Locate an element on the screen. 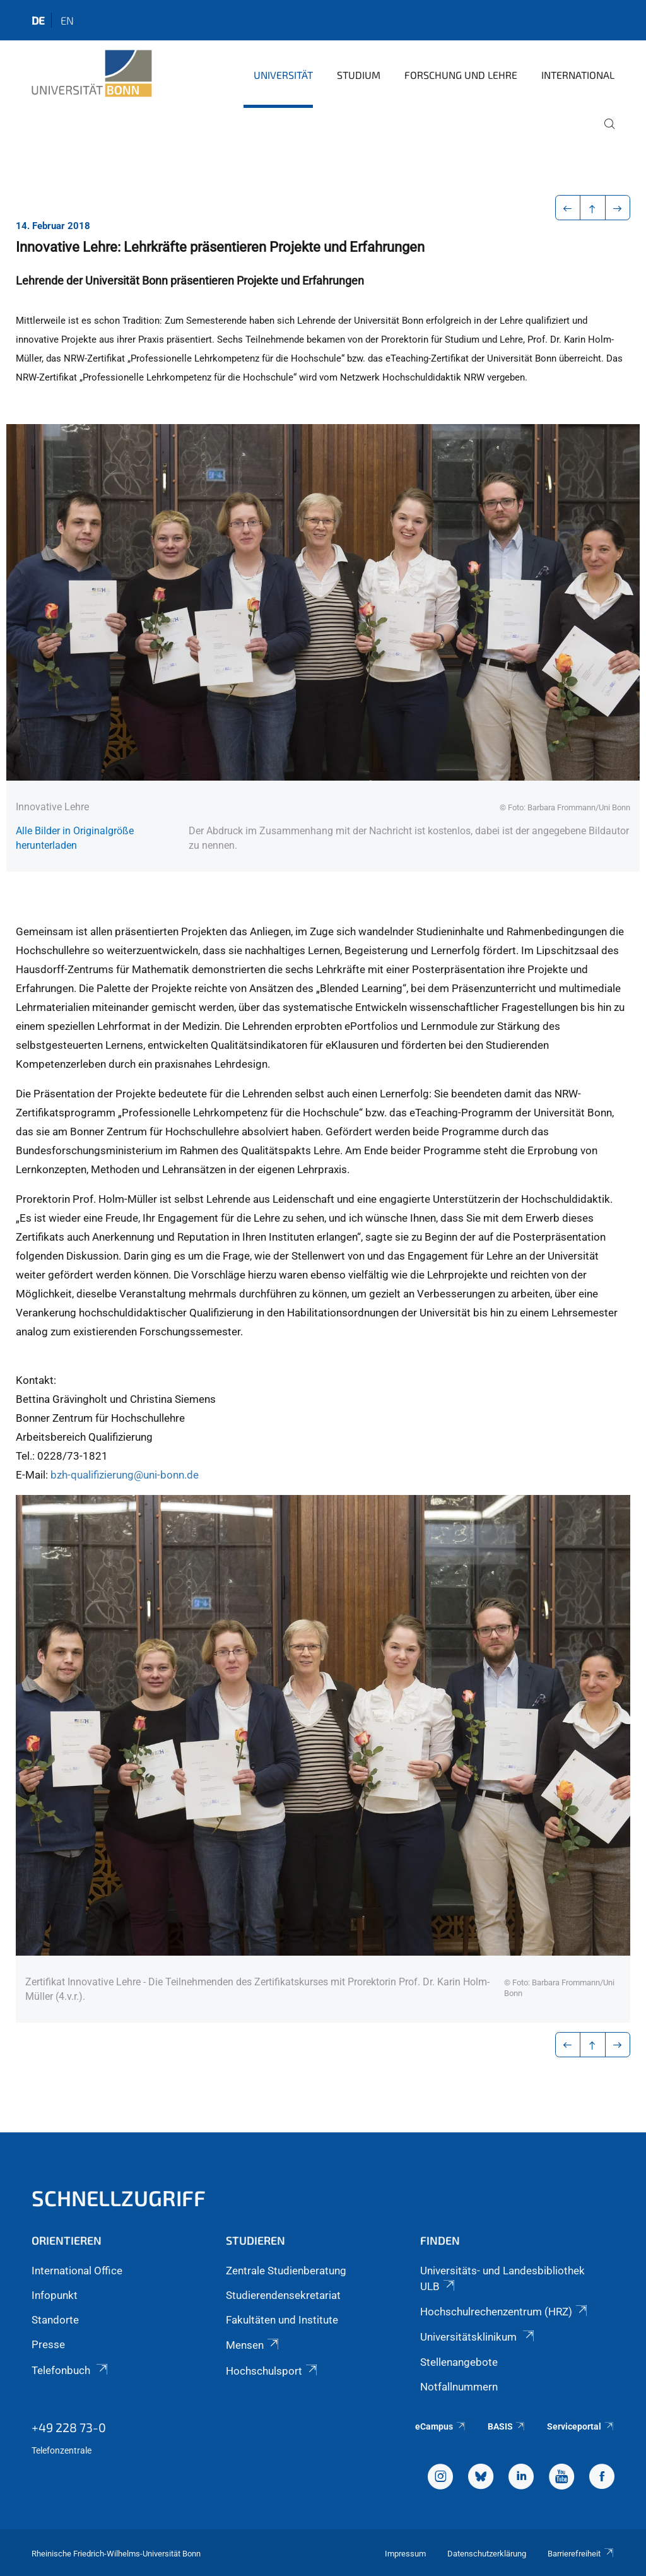 The width and height of the screenshot is (646, 2576). Stellenangebote is located at coordinates (459, 2362).